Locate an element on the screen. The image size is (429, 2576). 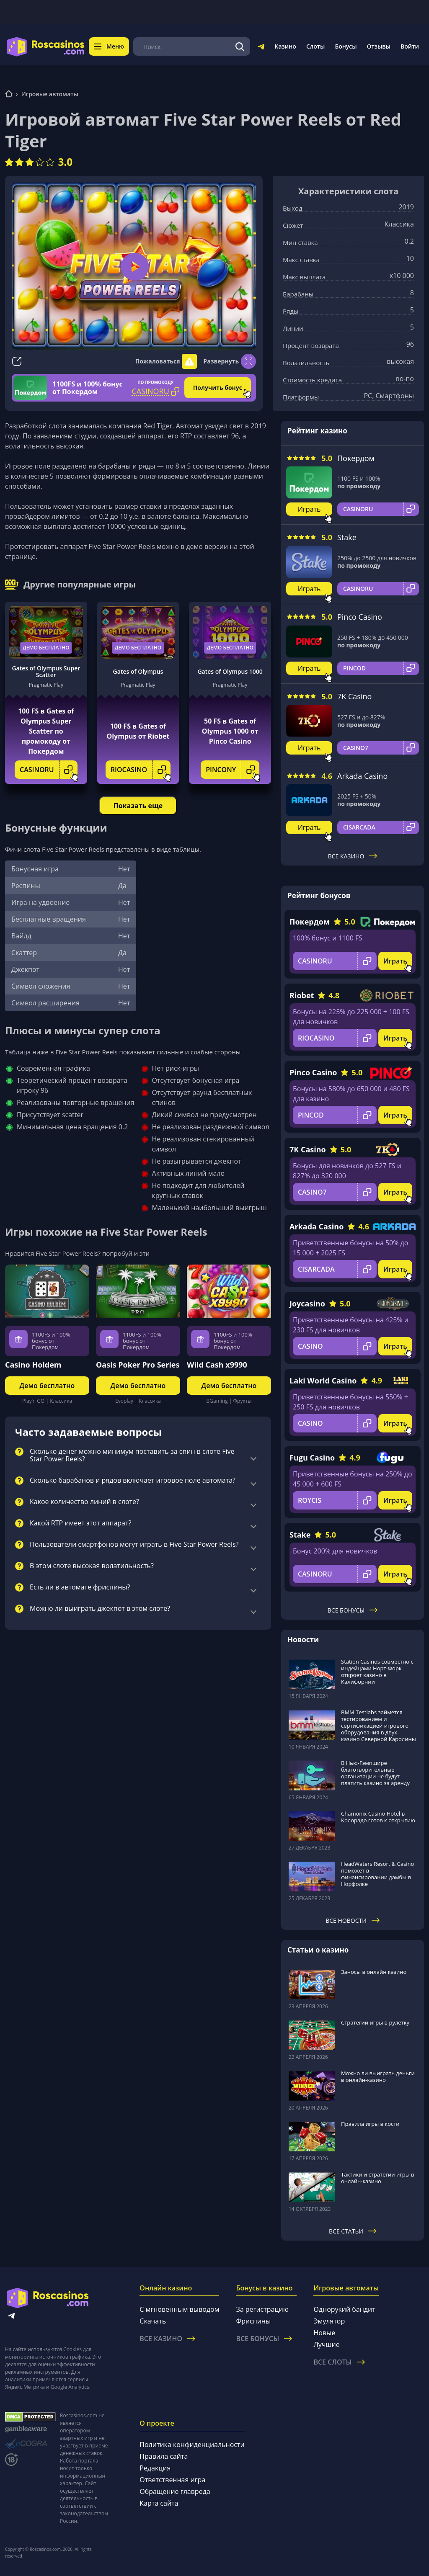
Обращение главреда is located at coordinates (175, 2491).